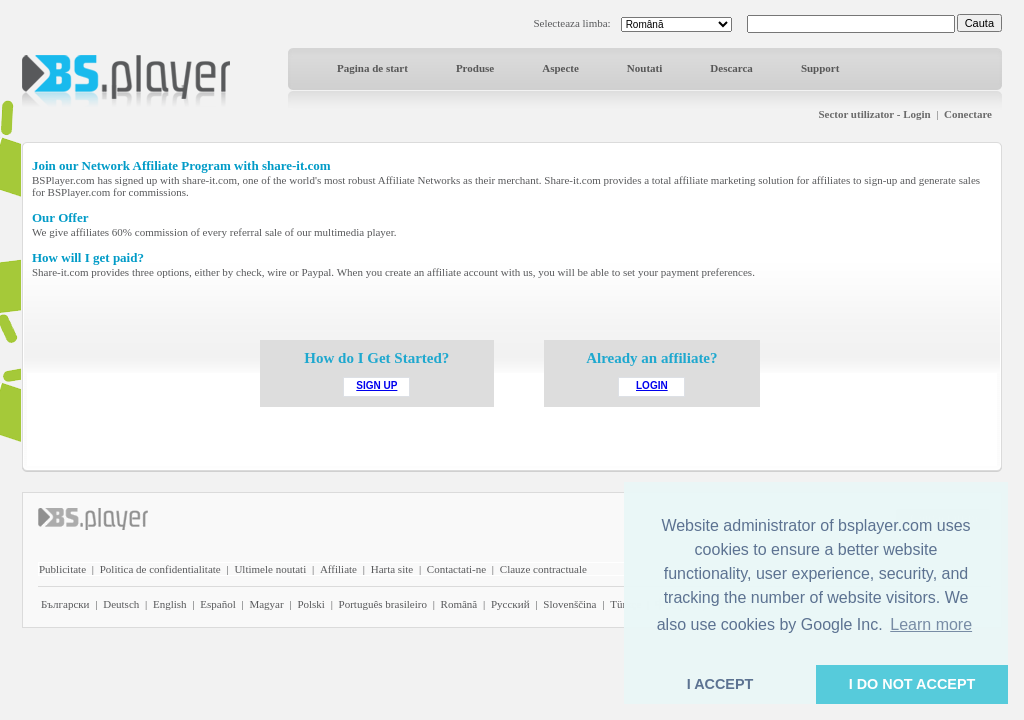 This screenshot has width=1024, height=720. Describe the element at coordinates (121, 604) in the screenshot. I see `Deutsch` at that location.